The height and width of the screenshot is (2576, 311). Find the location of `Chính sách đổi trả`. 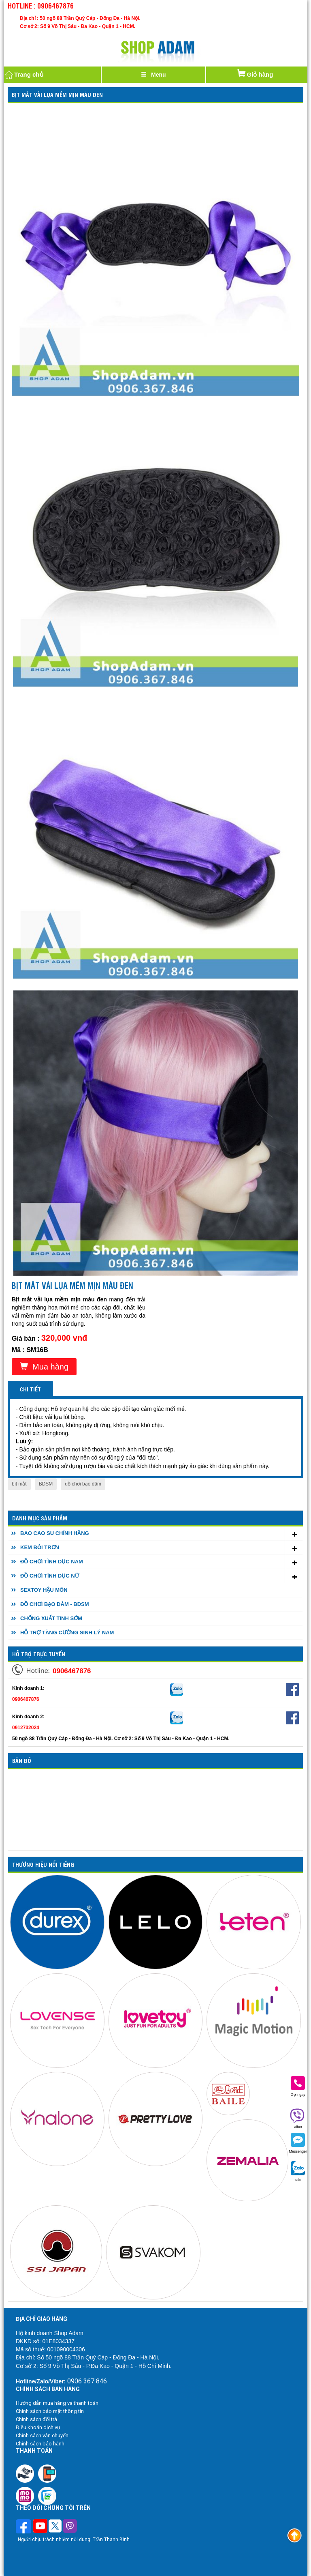

Chính sách đổi trả is located at coordinates (36, 2419).